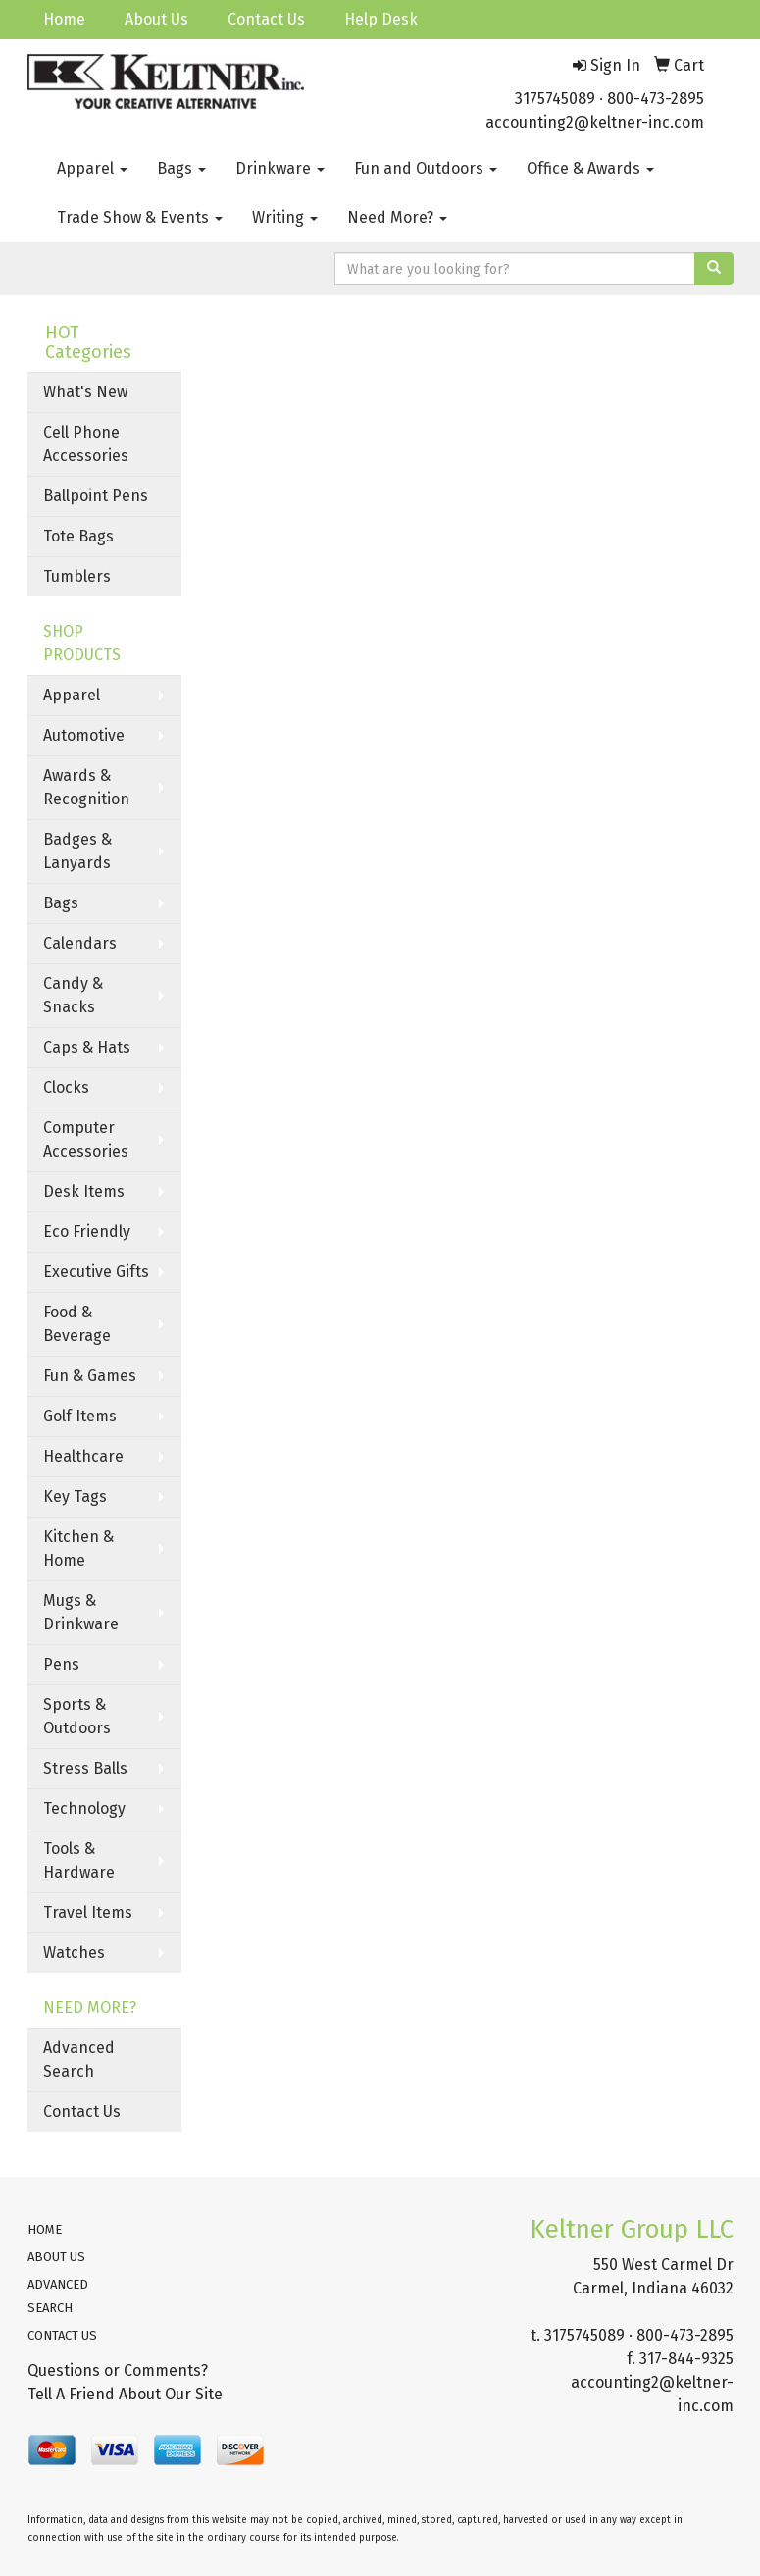 This screenshot has width=760, height=2576. What do you see at coordinates (81, 1612) in the screenshot?
I see `Mugs & Drinkware` at bounding box center [81, 1612].